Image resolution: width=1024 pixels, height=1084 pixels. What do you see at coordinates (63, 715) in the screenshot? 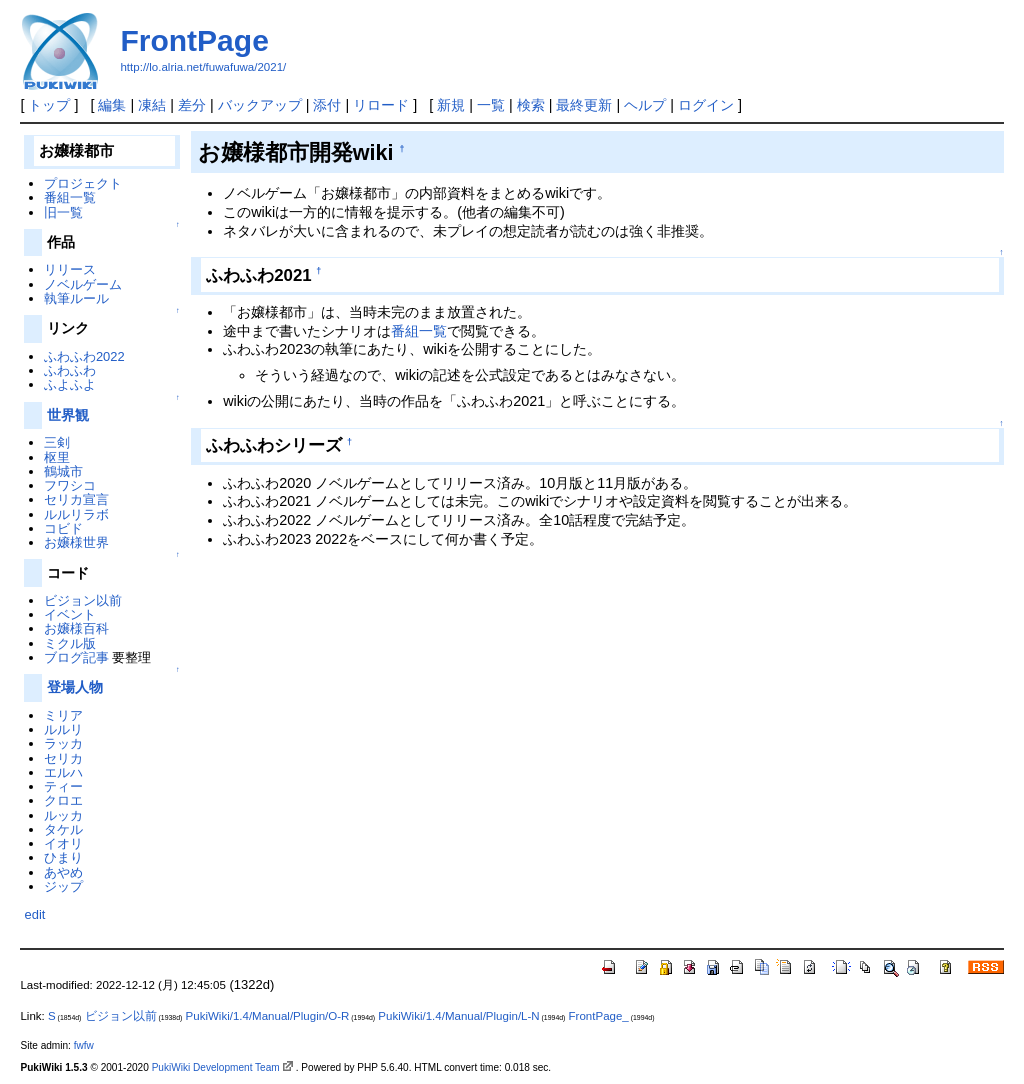
I see `ミリア` at bounding box center [63, 715].